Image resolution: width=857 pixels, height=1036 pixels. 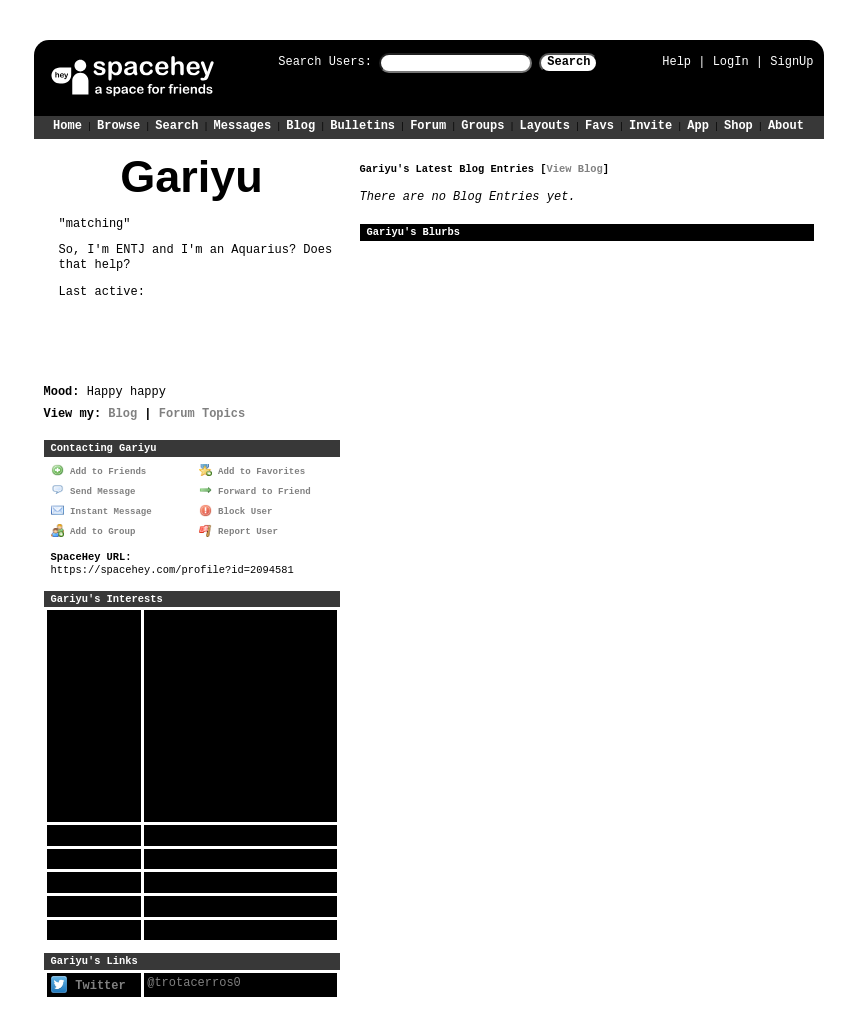 What do you see at coordinates (194, 980) in the screenshot?
I see `@trotacerros0` at bounding box center [194, 980].